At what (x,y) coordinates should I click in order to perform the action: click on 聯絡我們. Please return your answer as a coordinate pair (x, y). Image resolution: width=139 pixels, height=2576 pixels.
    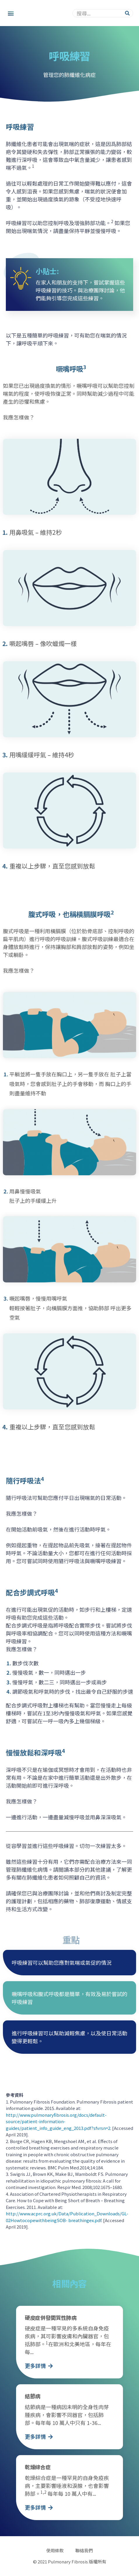
    Looking at the image, I should click on (84, 2550).